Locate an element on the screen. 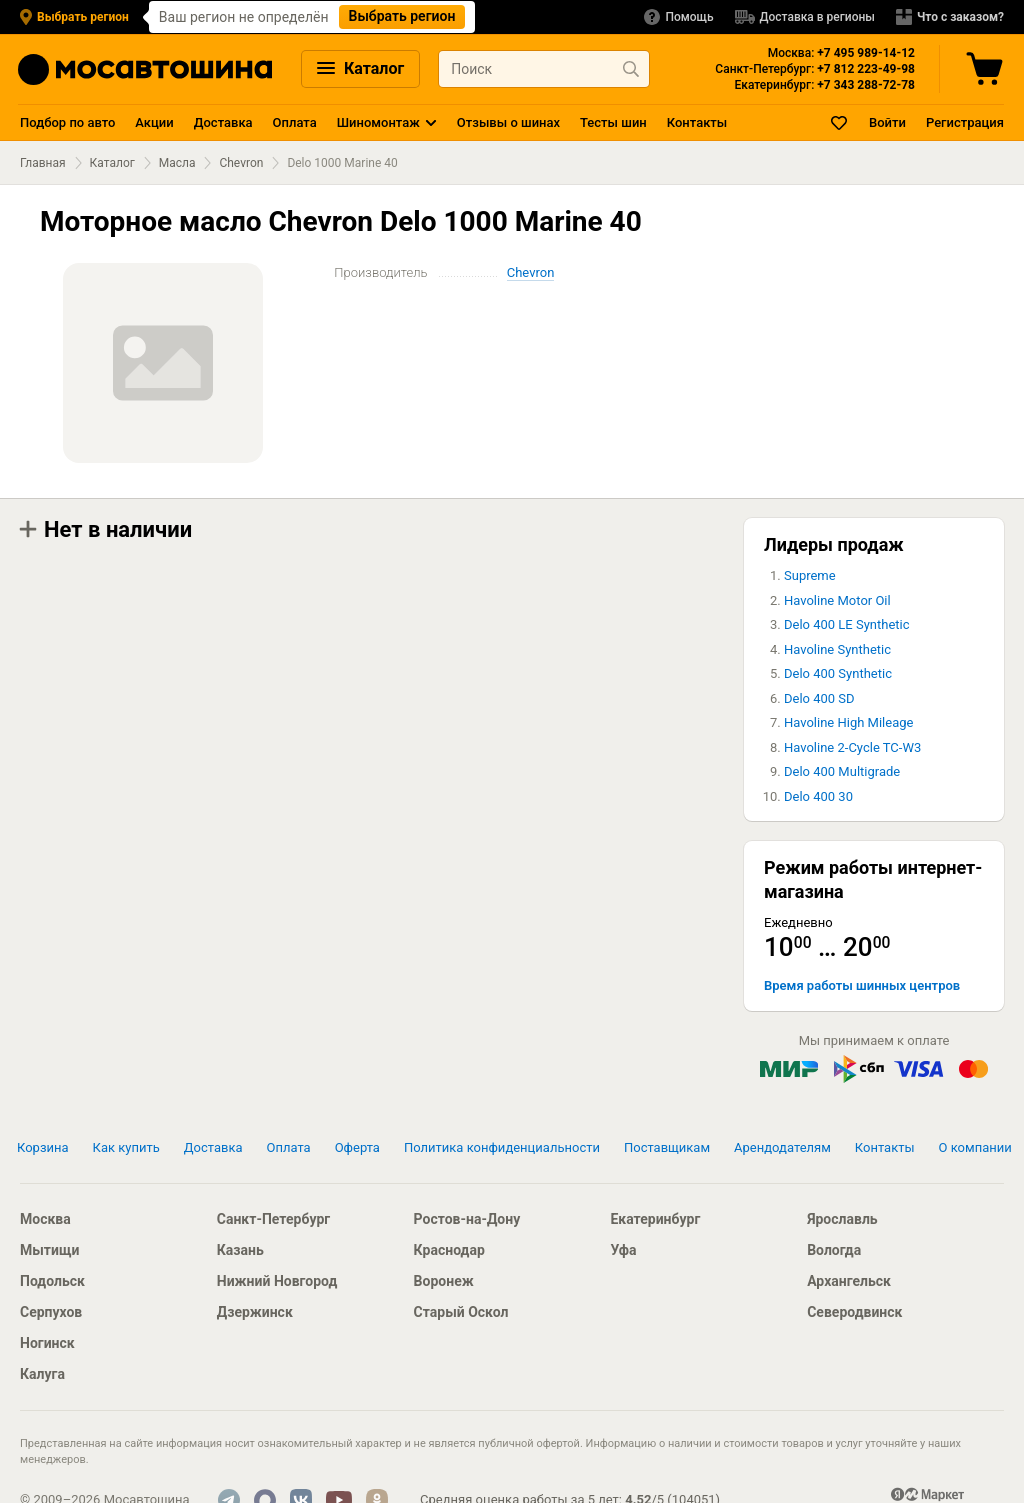 The width and height of the screenshot is (1024, 1503). Масла is located at coordinates (177, 163).